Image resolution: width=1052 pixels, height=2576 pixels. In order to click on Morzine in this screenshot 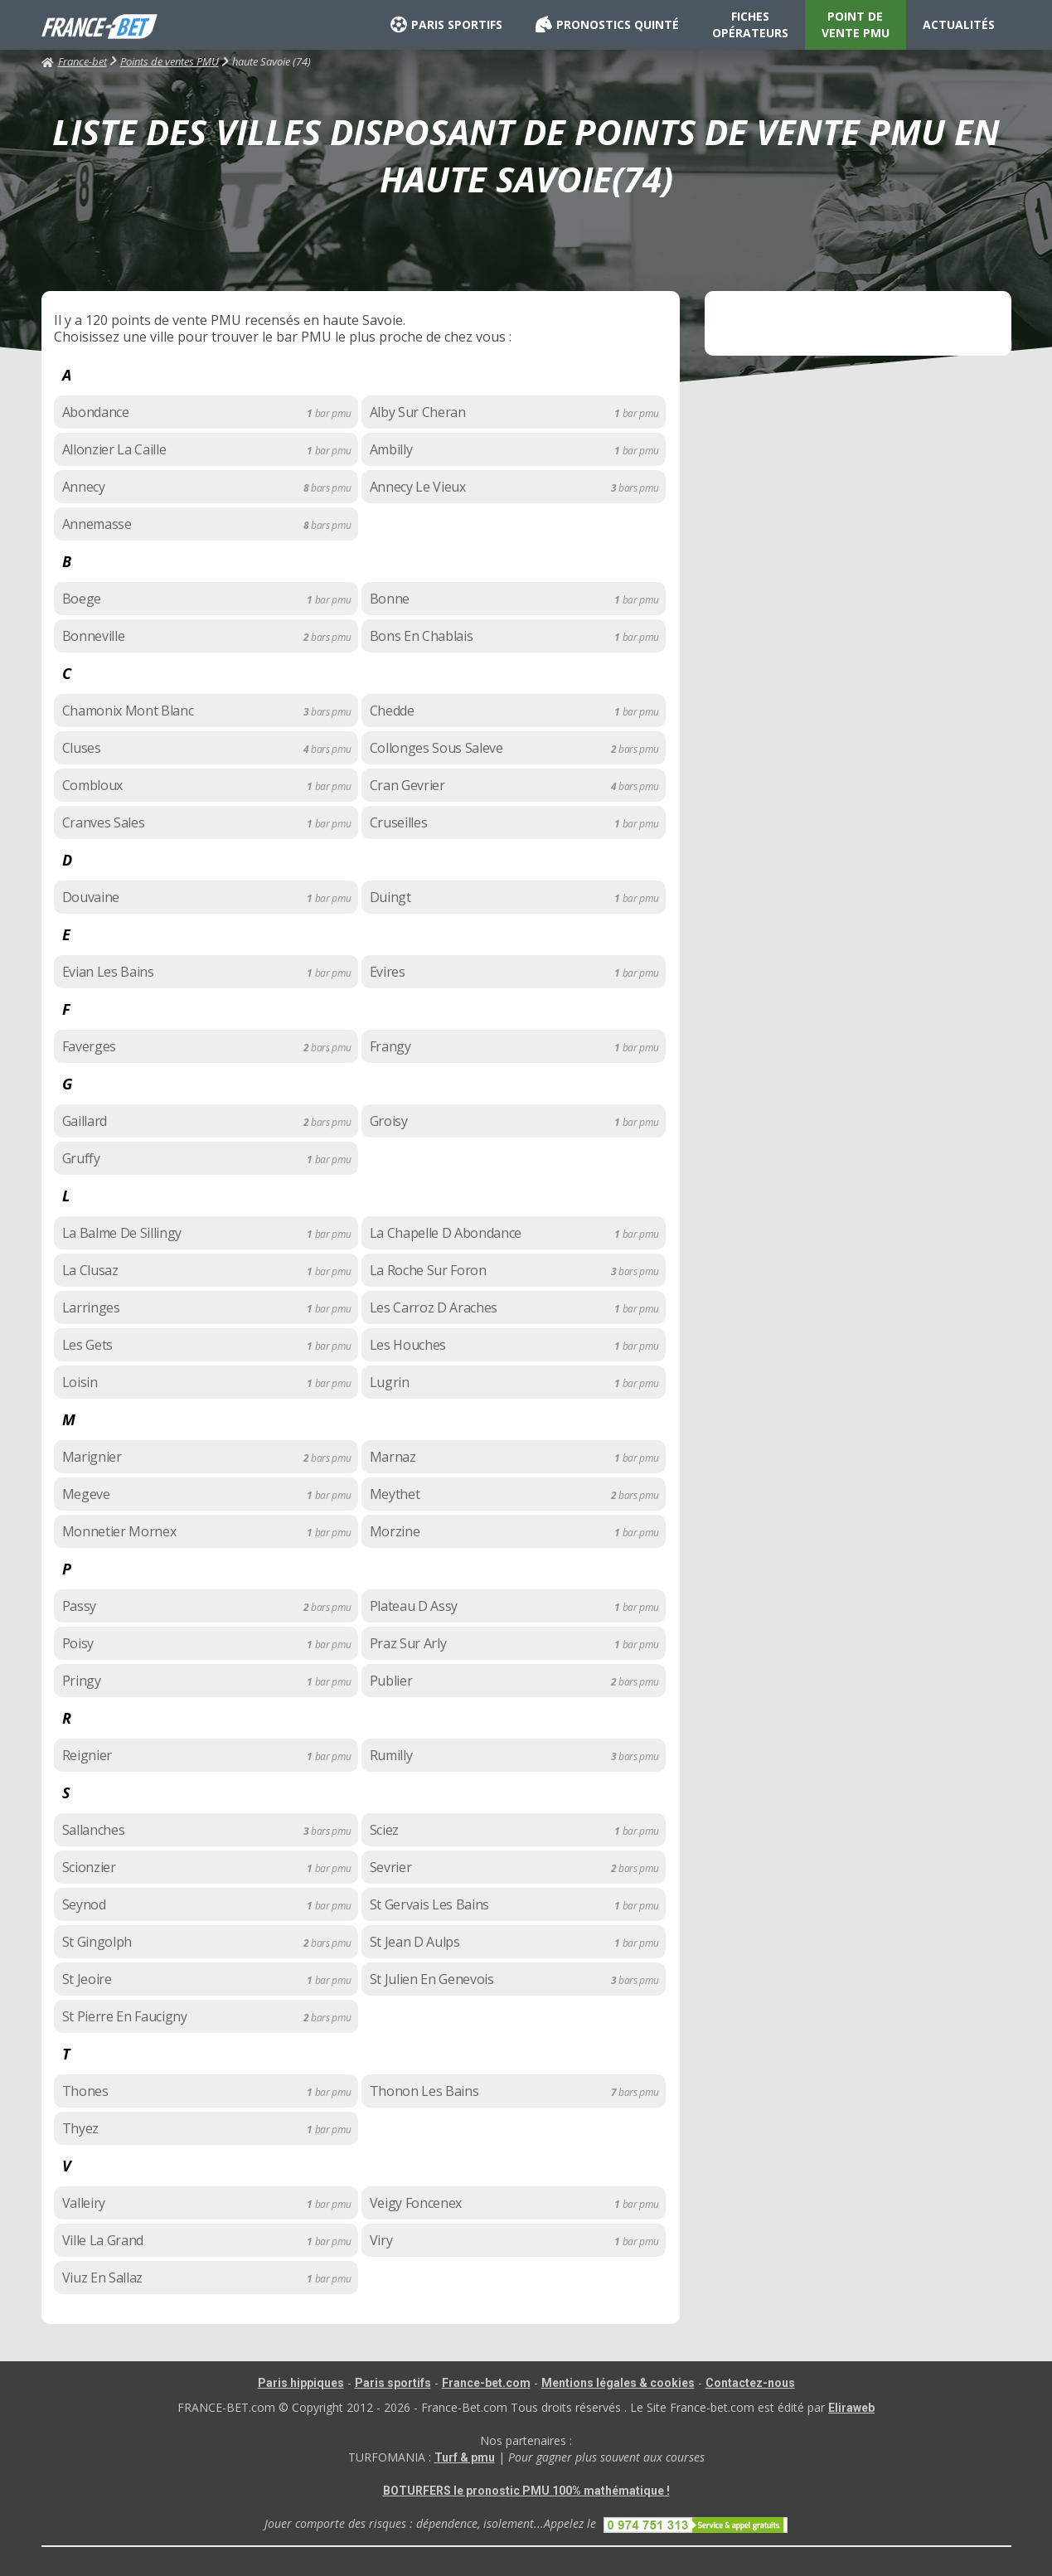, I will do `click(395, 1531)`.